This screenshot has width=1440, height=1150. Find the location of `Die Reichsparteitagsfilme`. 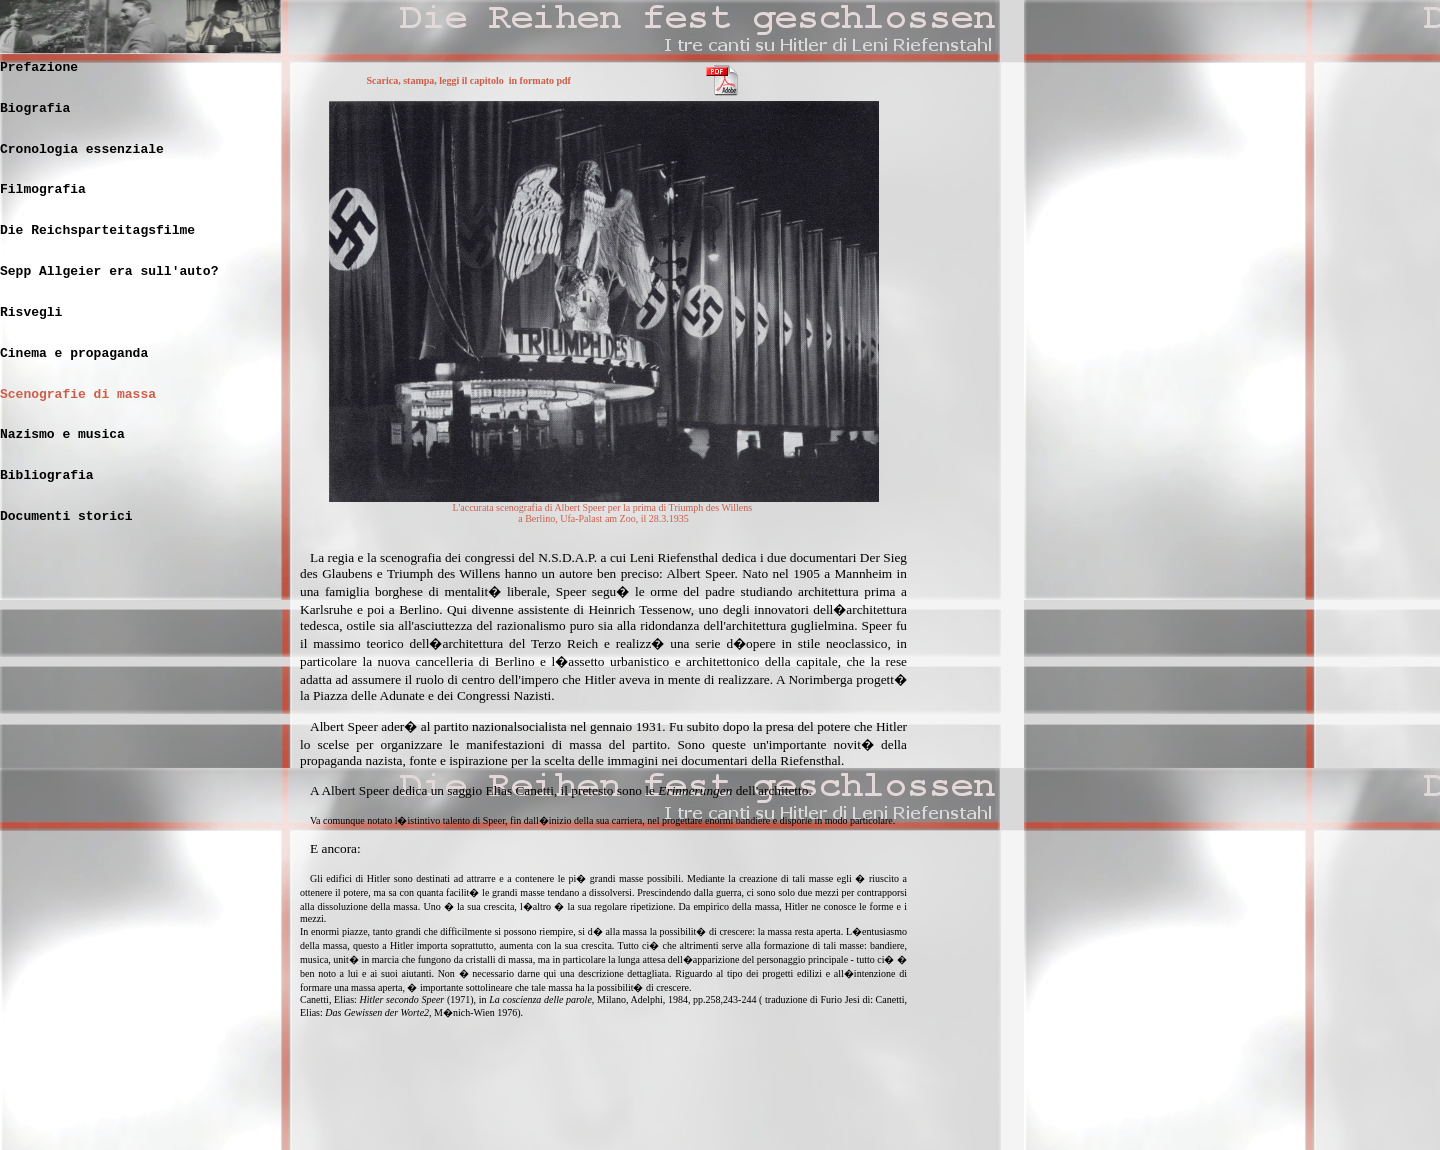

Die Reichsparteitagsfilme is located at coordinates (97, 230).